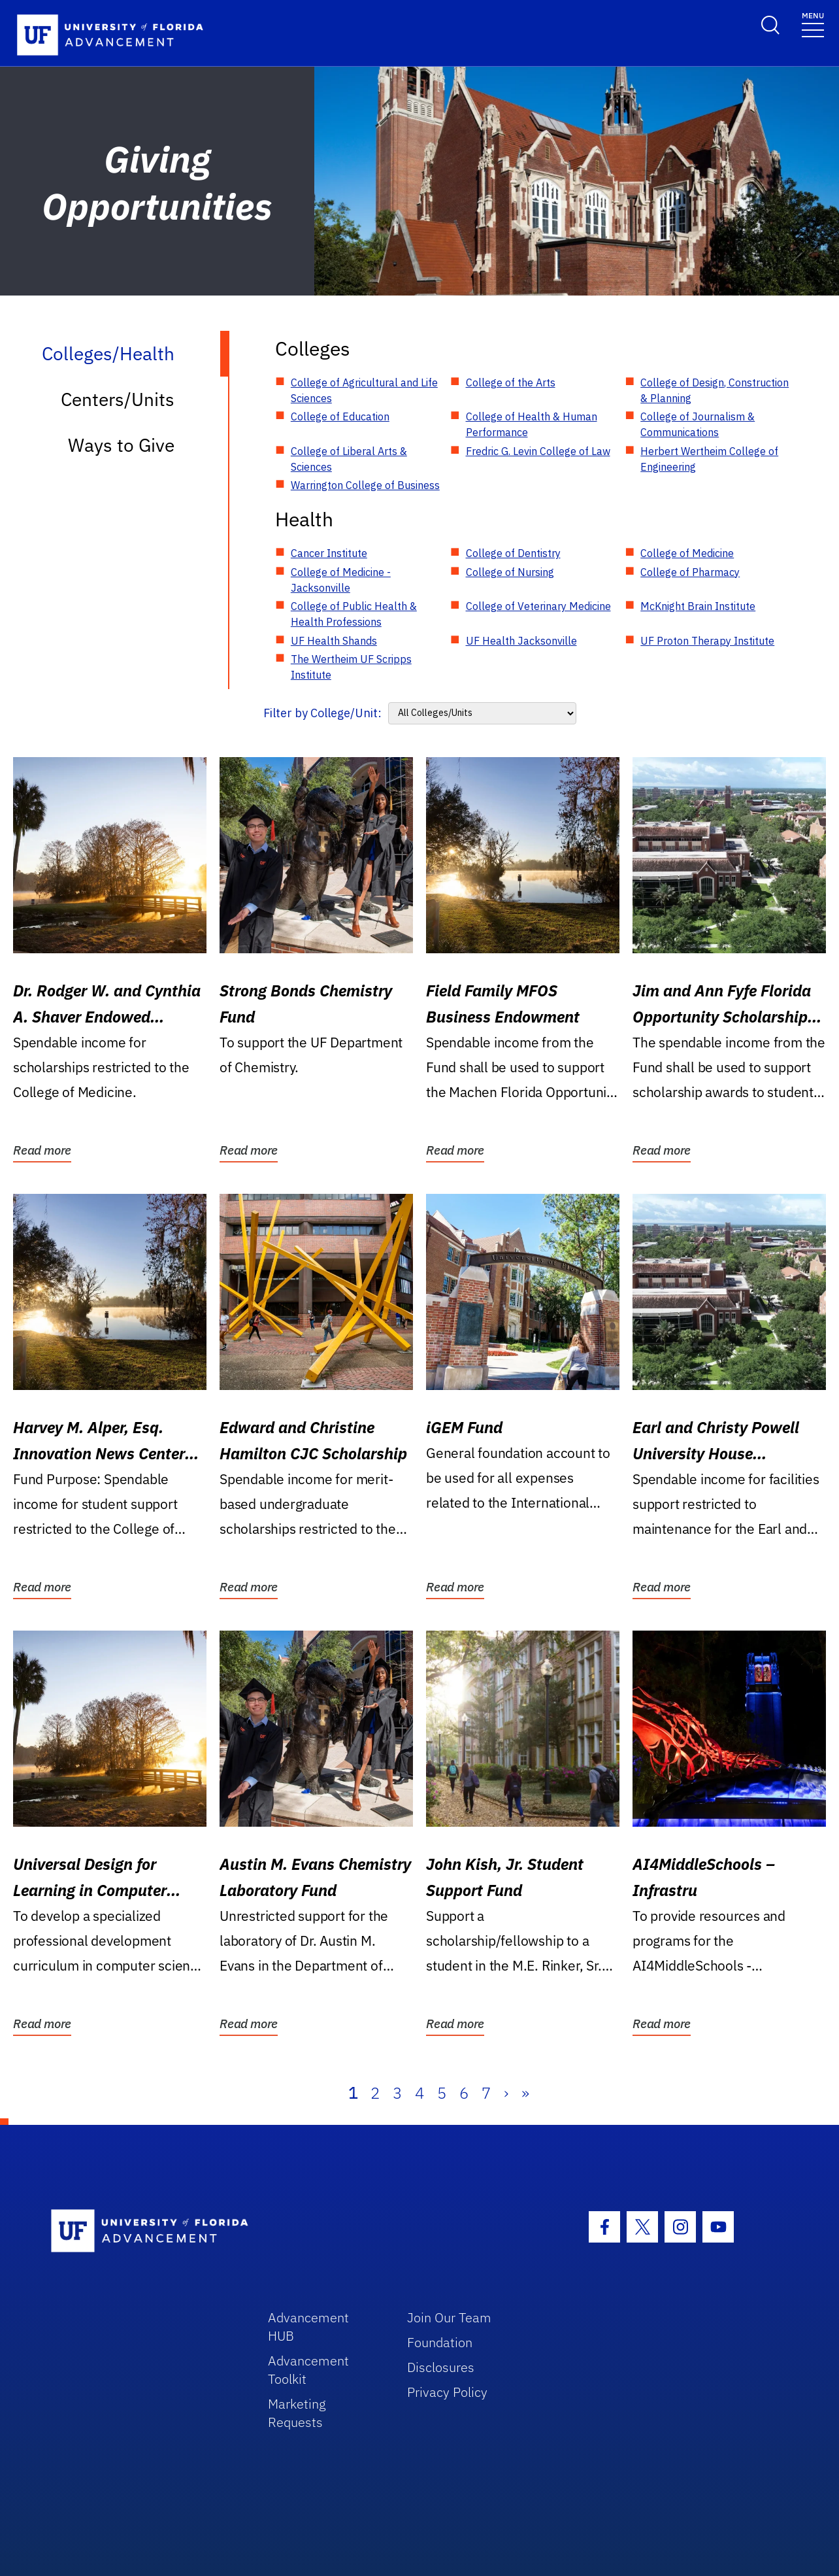 Image resolution: width=839 pixels, height=2576 pixels. What do you see at coordinates (341, 580) in the screenshot?
I see `College of Medicine - Jacksonville` at bounding box center [341, 580].